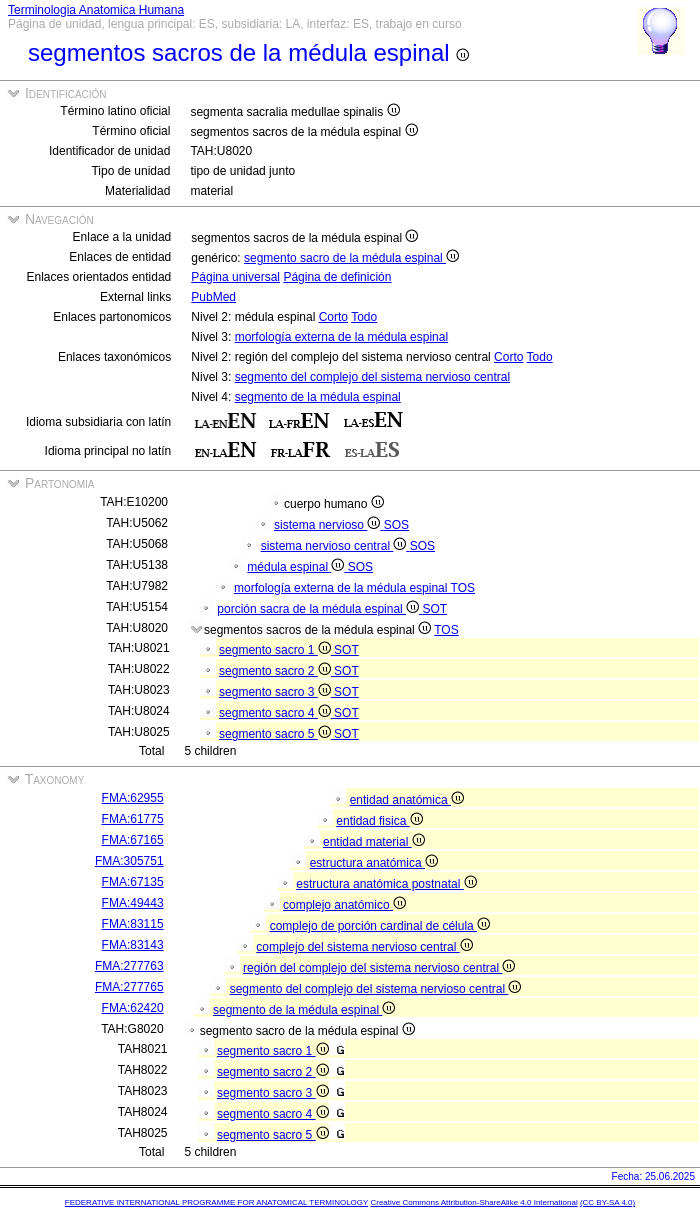 The height and width of the screenshot is (1215, 700). I want to click on FEDERATIVE INTERNATIONAL PROGRAMME FOR ANATOMICAL TERMINOLOGY, so click(216, 1202).